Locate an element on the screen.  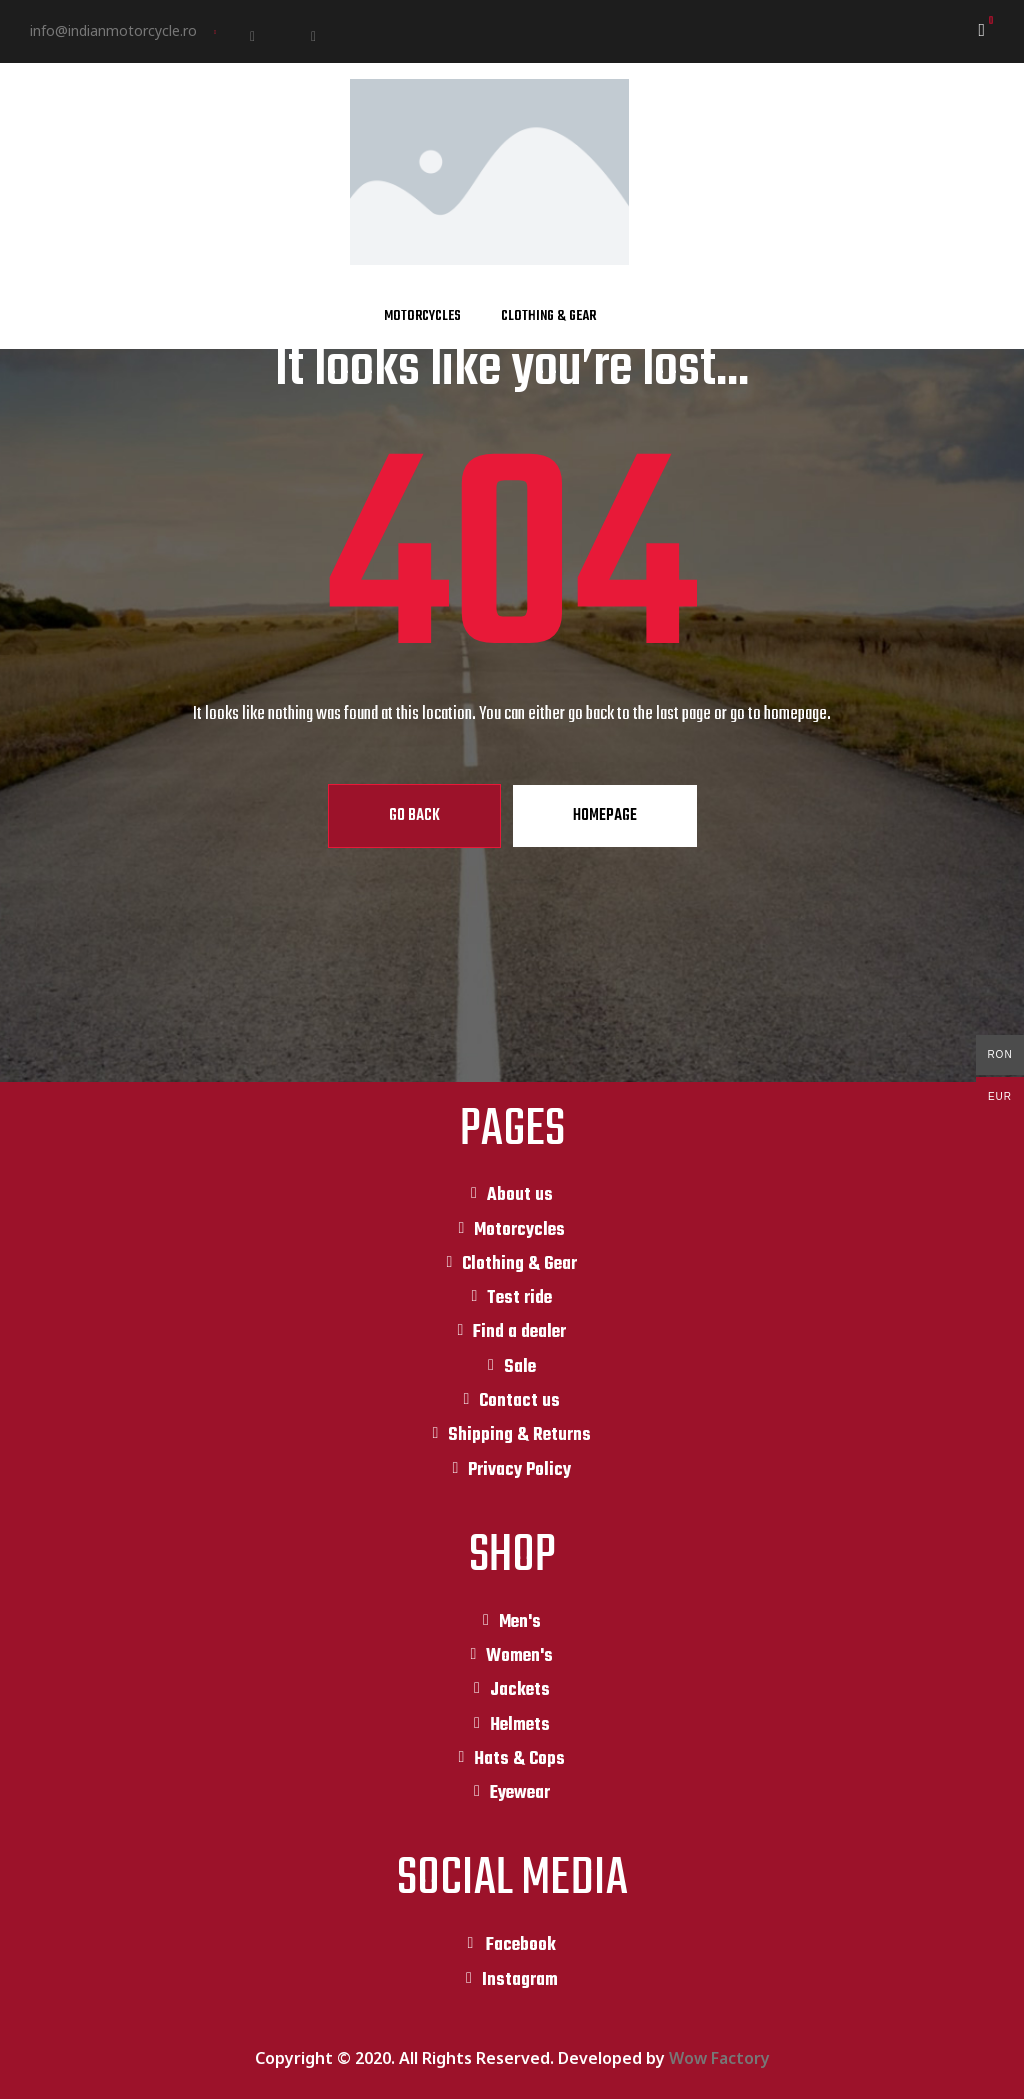
Jackets is located at coordinates (520, 1690).